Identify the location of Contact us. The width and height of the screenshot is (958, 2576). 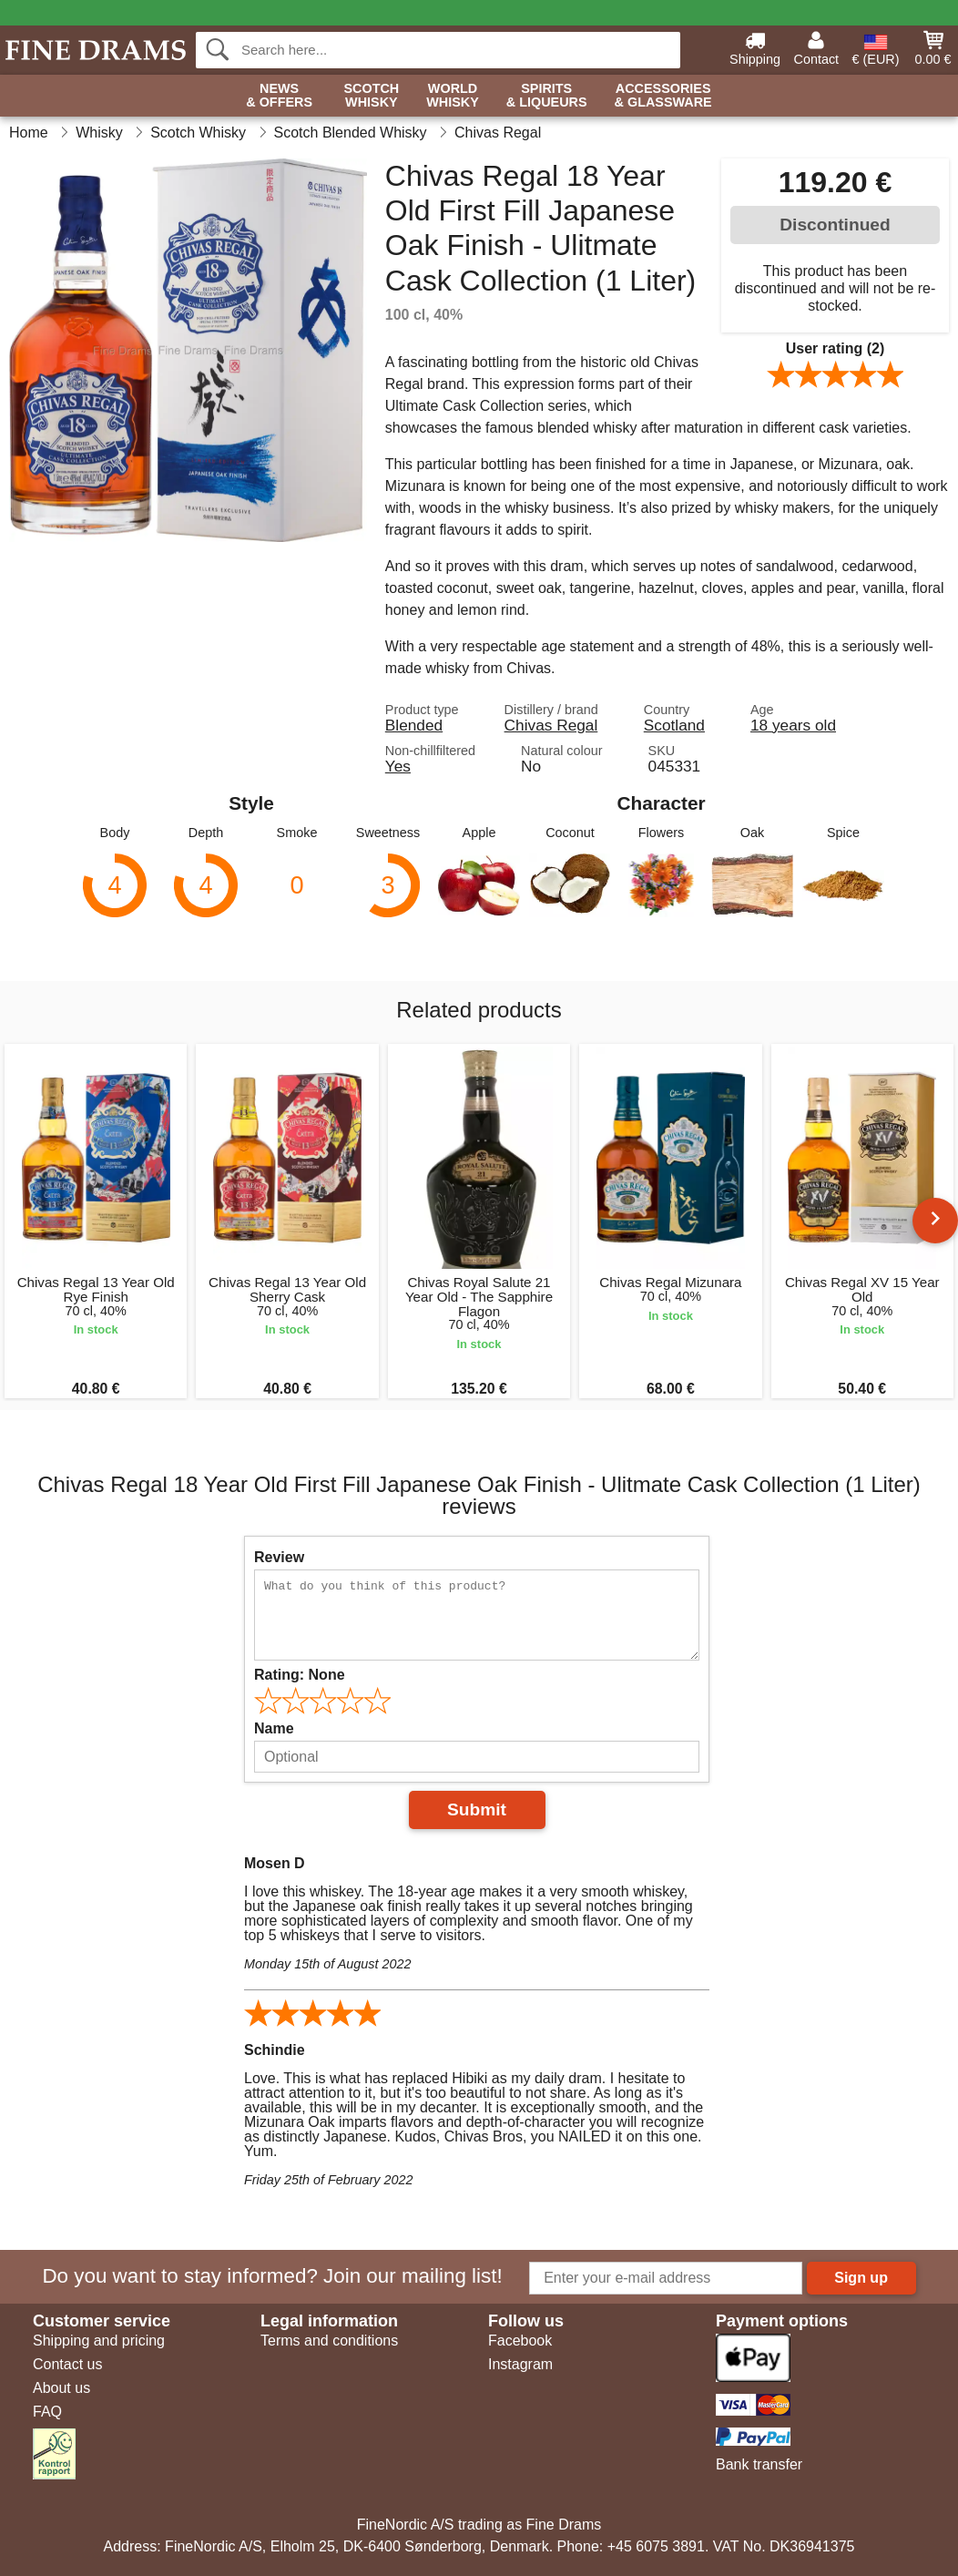
(67, 2364).